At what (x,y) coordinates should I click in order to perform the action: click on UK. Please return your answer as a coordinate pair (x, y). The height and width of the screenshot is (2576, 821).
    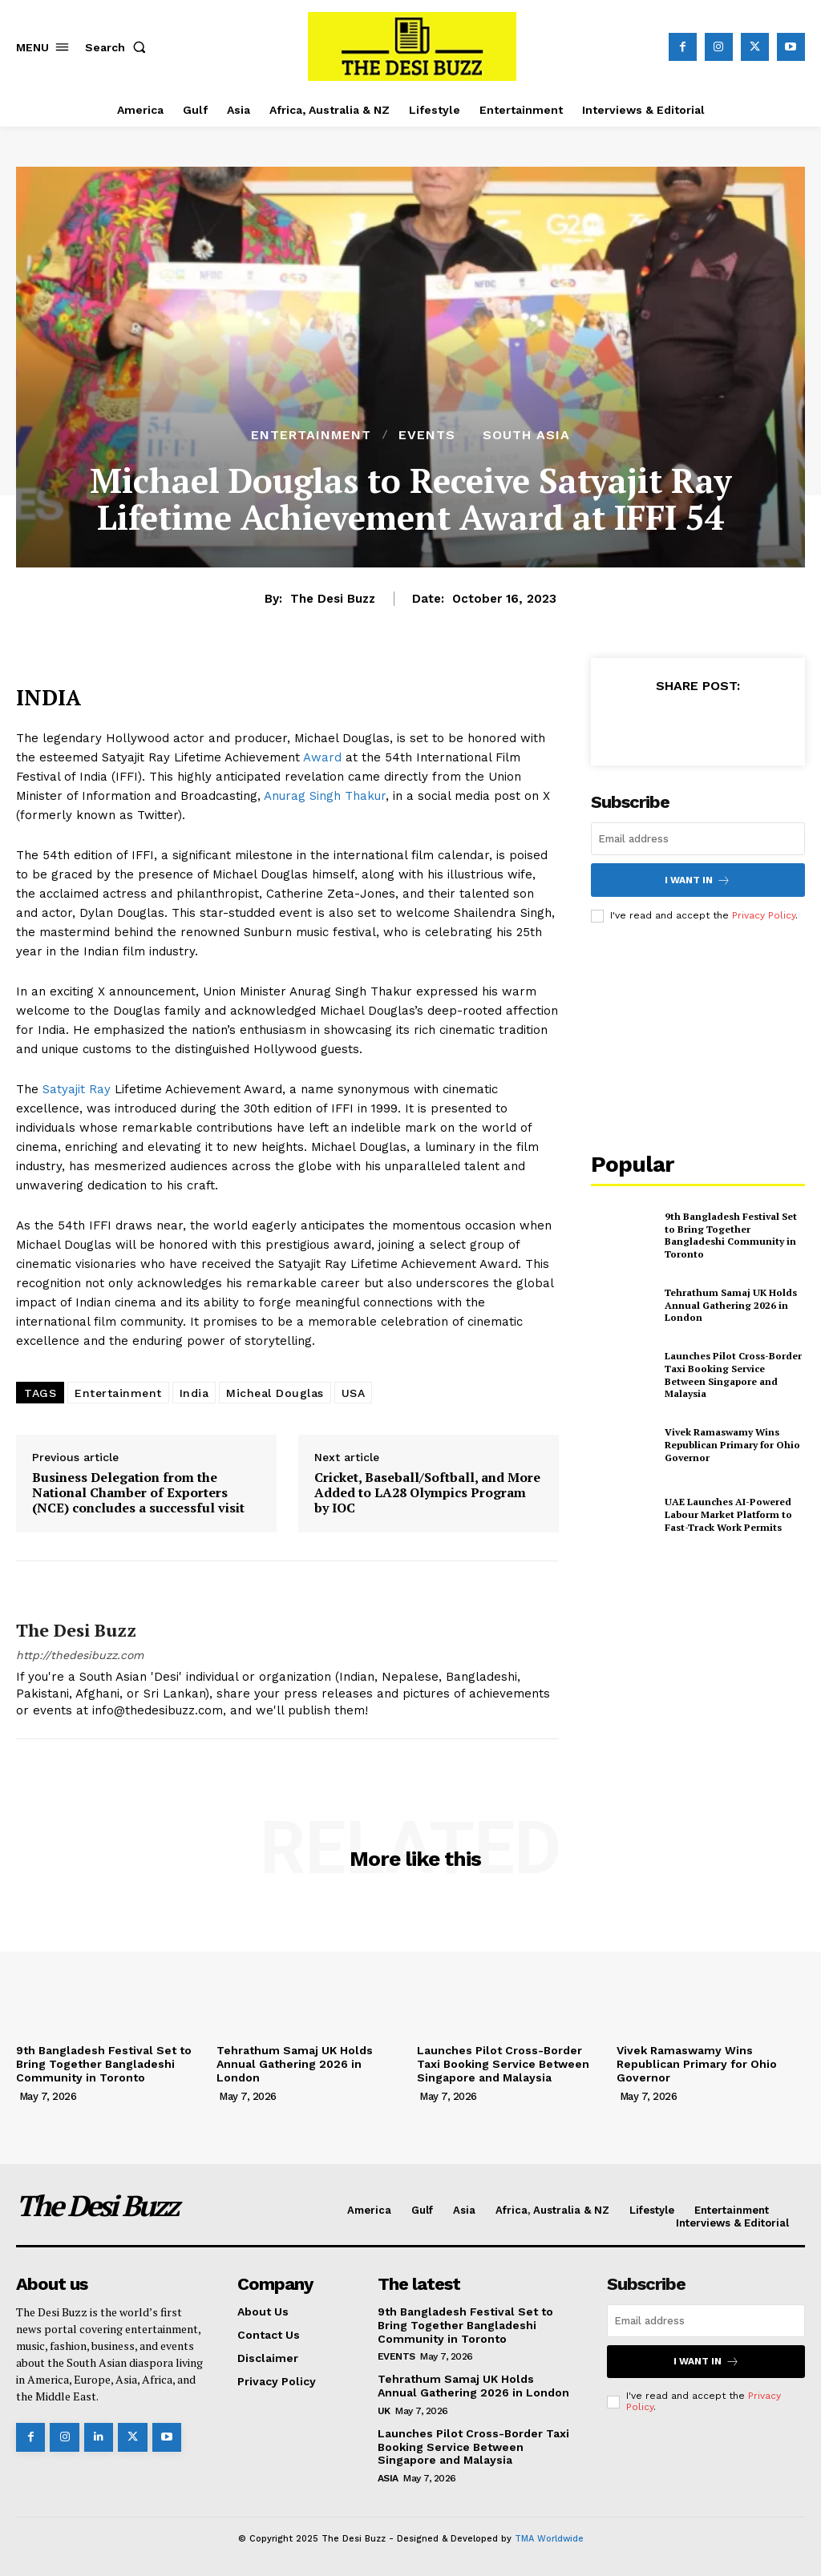
    Looking at the image, I should click on (384, 2411).